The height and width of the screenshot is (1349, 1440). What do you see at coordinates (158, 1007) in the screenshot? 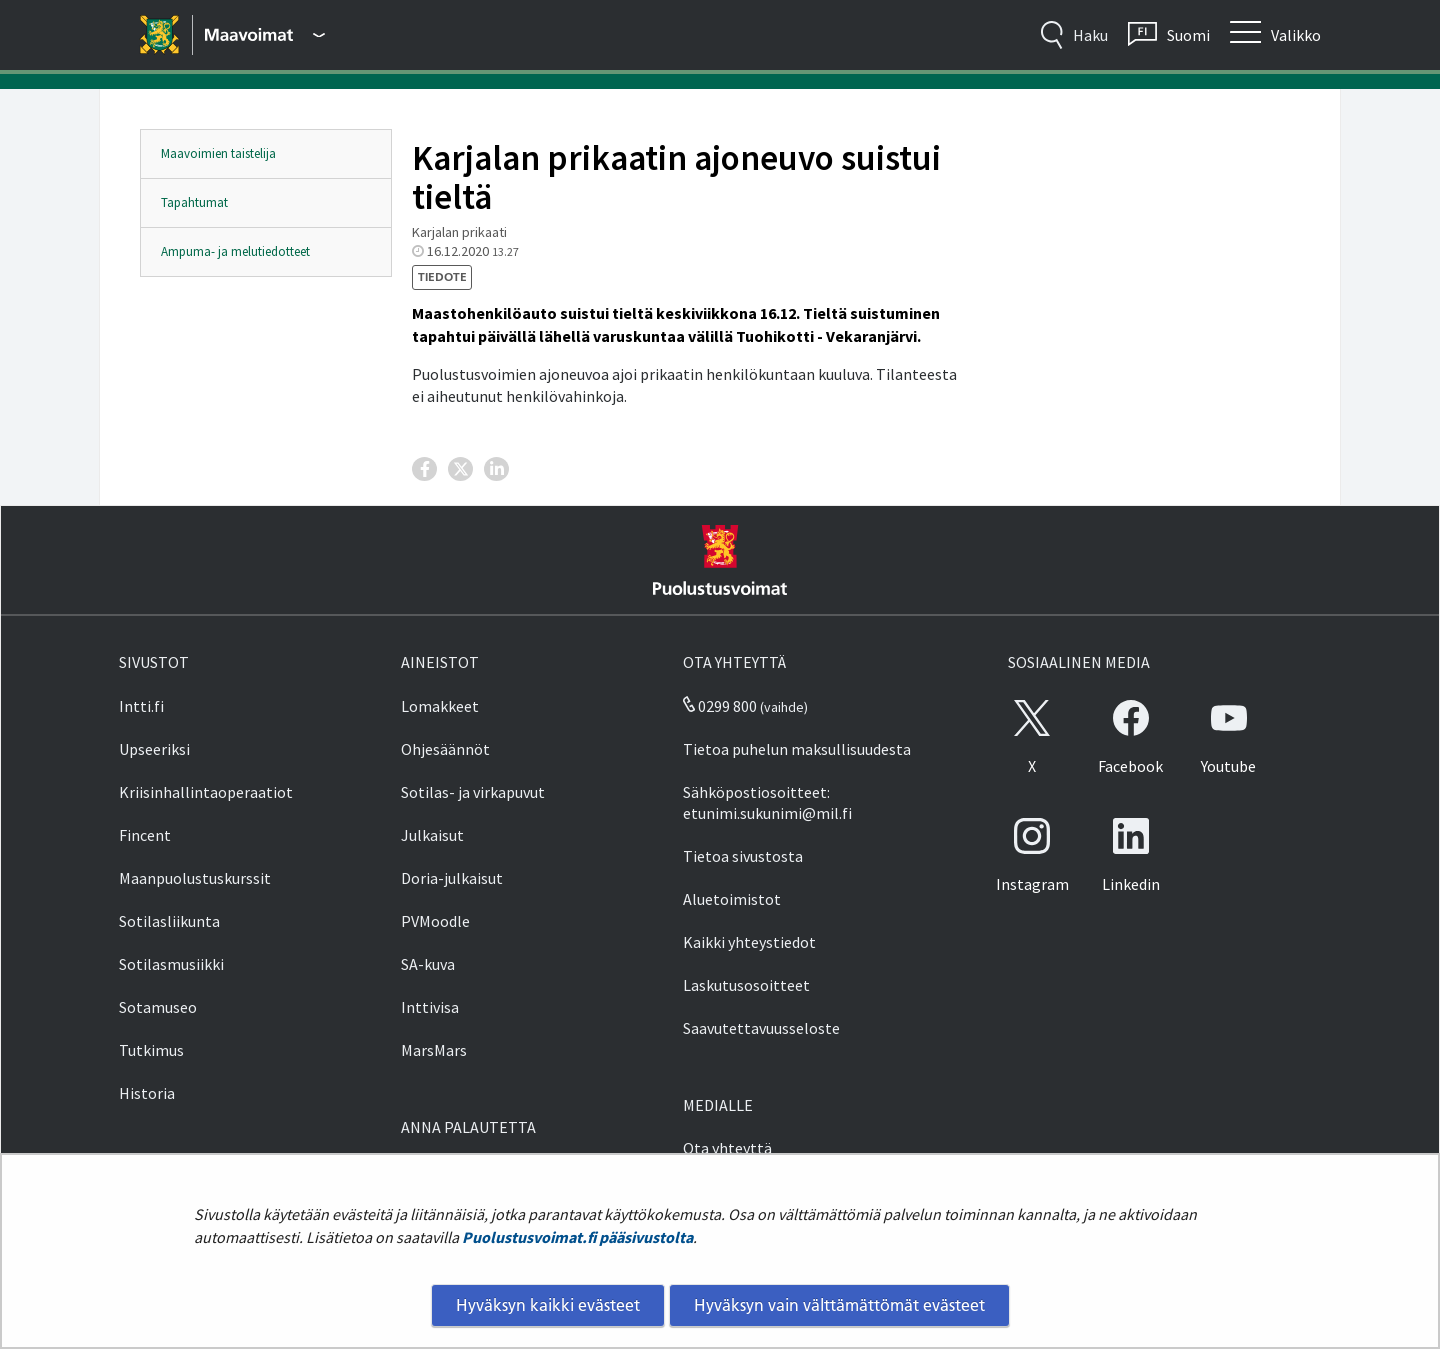
I see `Sotamuseo` at bounding box center [158, 1007].